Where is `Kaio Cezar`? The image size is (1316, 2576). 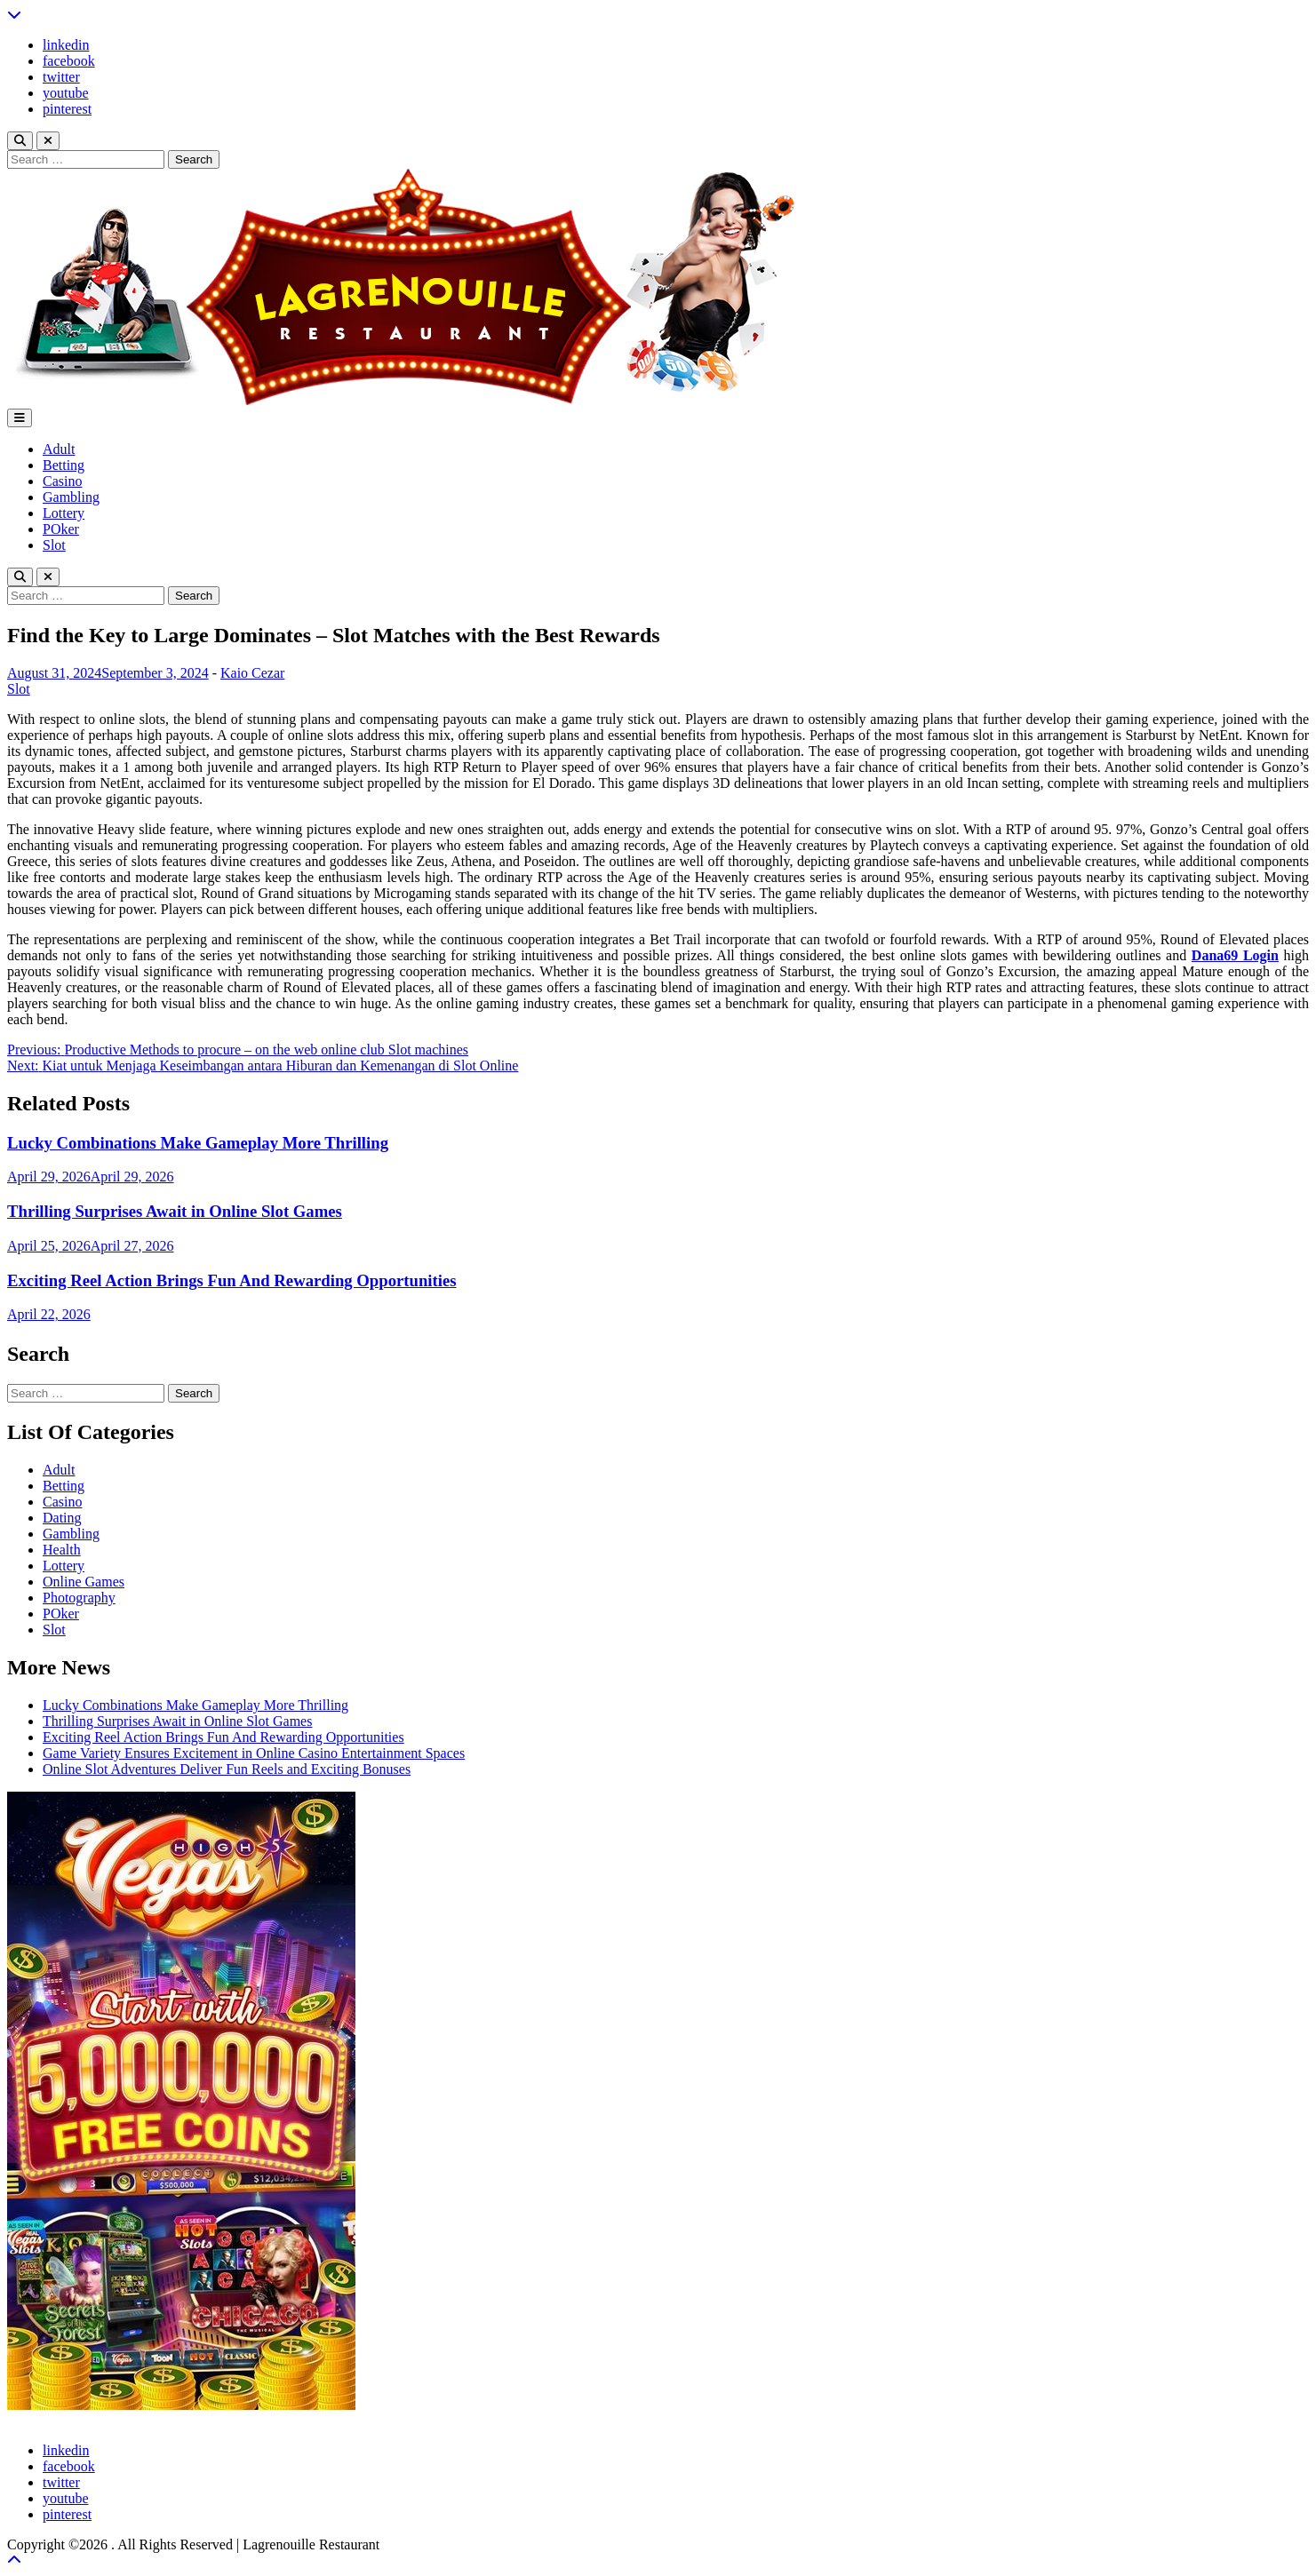
Kaio Cezar is located at coordinates (252, 672).